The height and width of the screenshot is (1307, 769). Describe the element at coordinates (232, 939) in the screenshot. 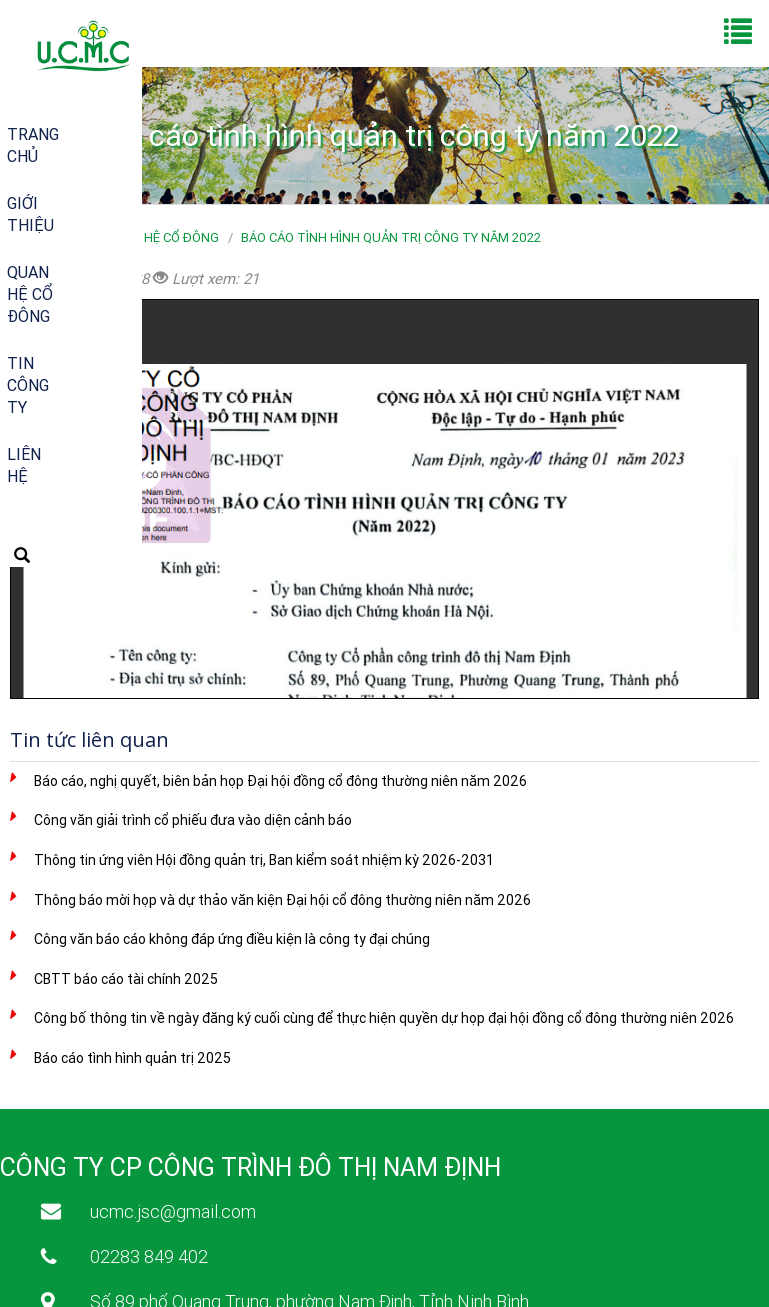

I see `Công văn báo cáo không đáp ứng điều kiện là công ty đại chúng` at that location.